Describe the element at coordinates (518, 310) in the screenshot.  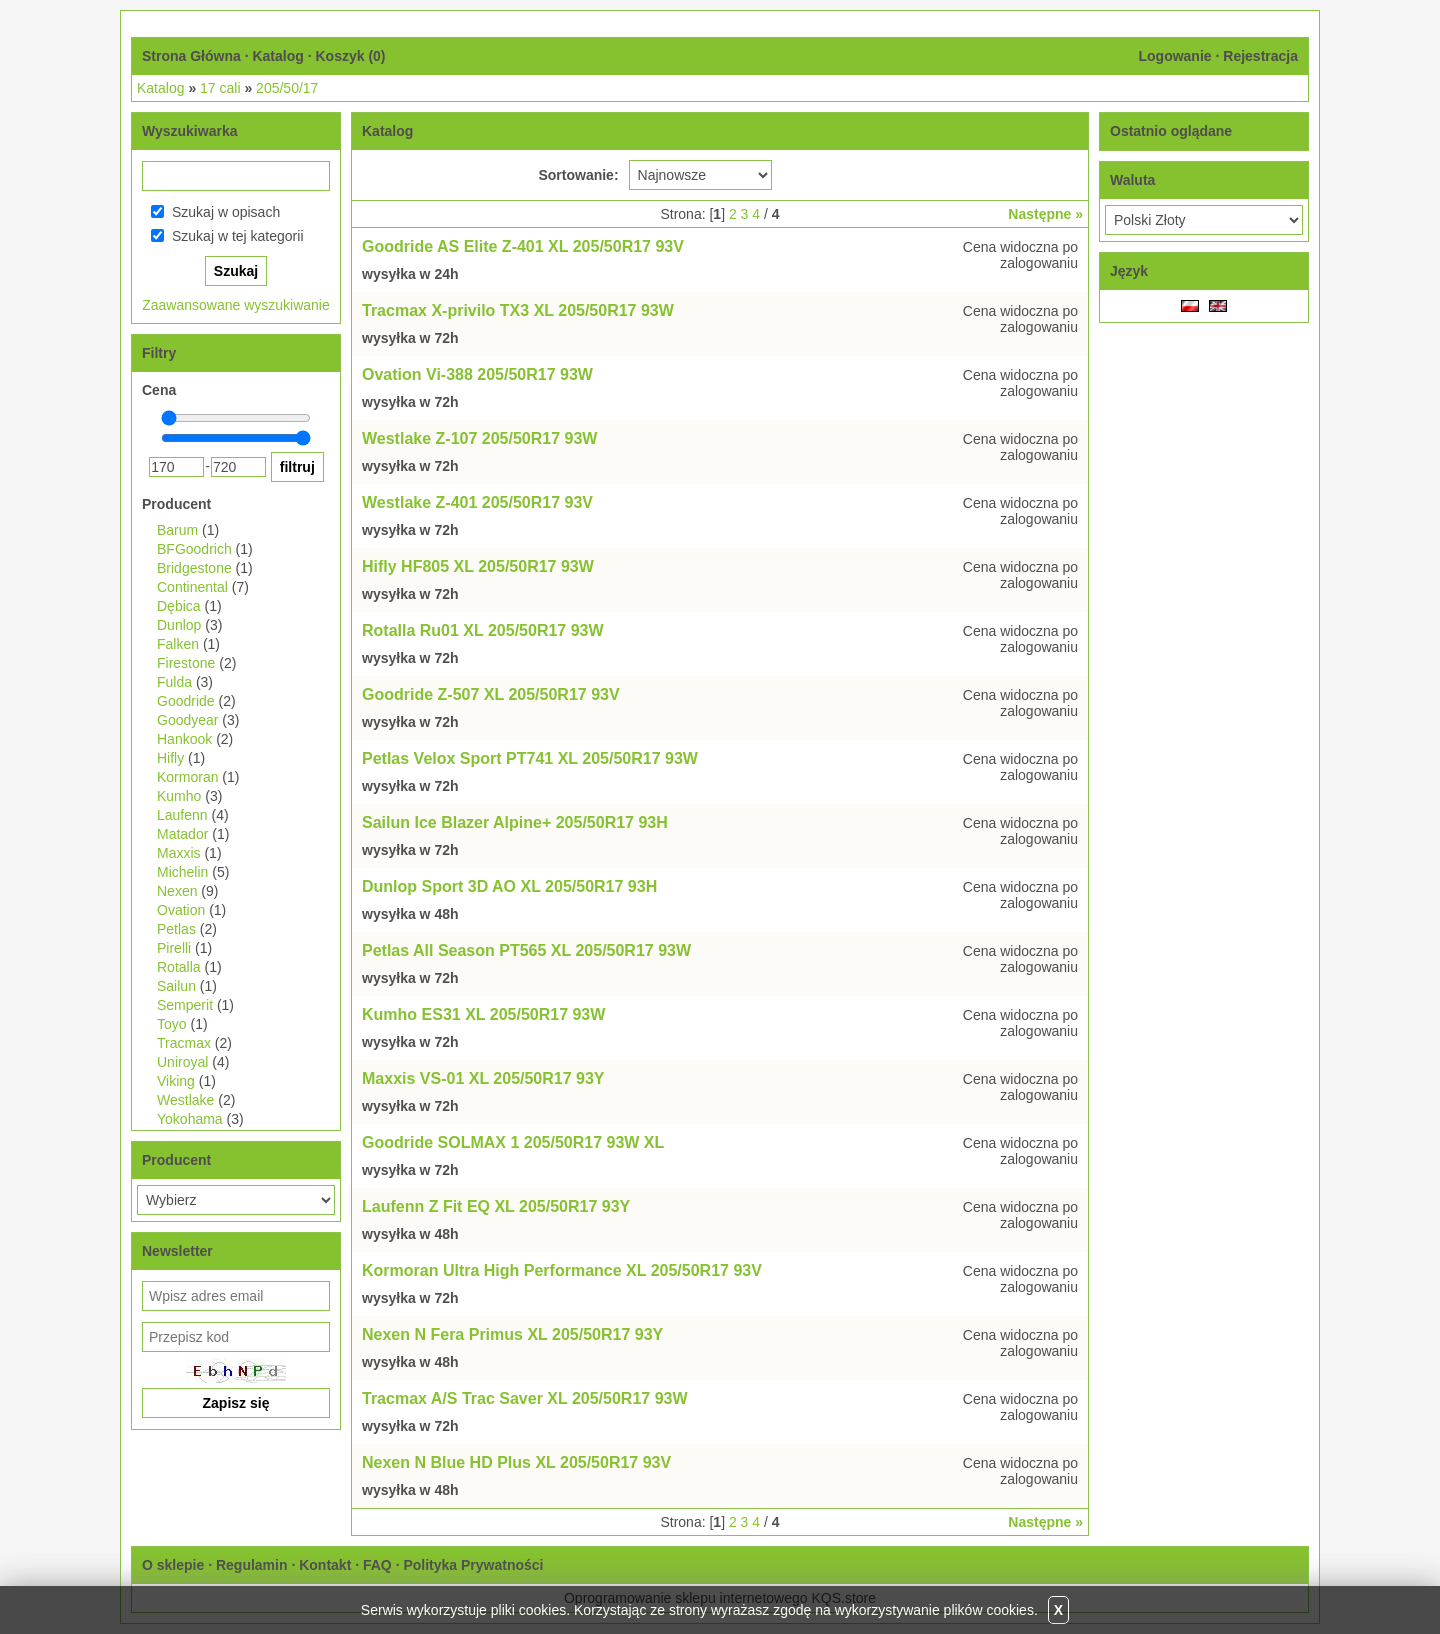
I see `Tracmax X-privilo TX3 XL 205/50R17 93W` at that location.